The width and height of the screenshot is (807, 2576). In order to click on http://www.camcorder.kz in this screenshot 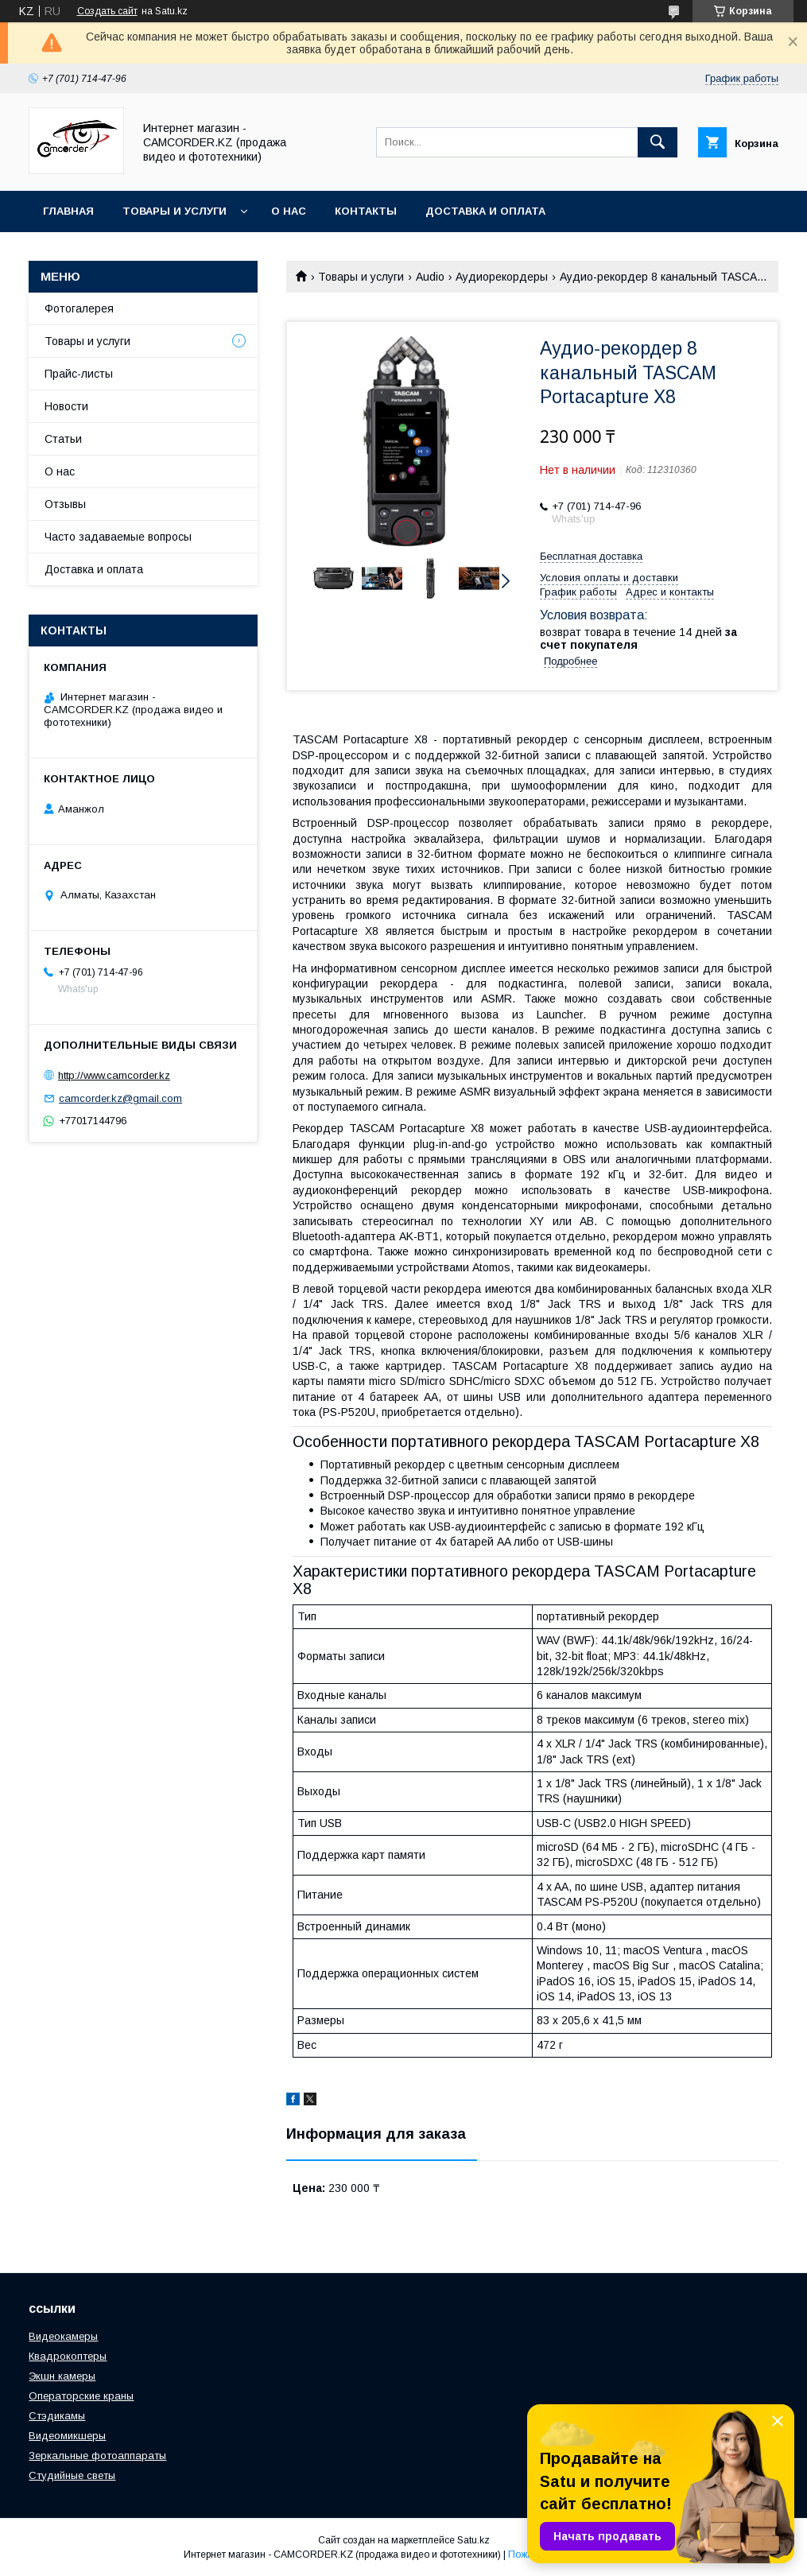, I will do `click(114, 1075)`.